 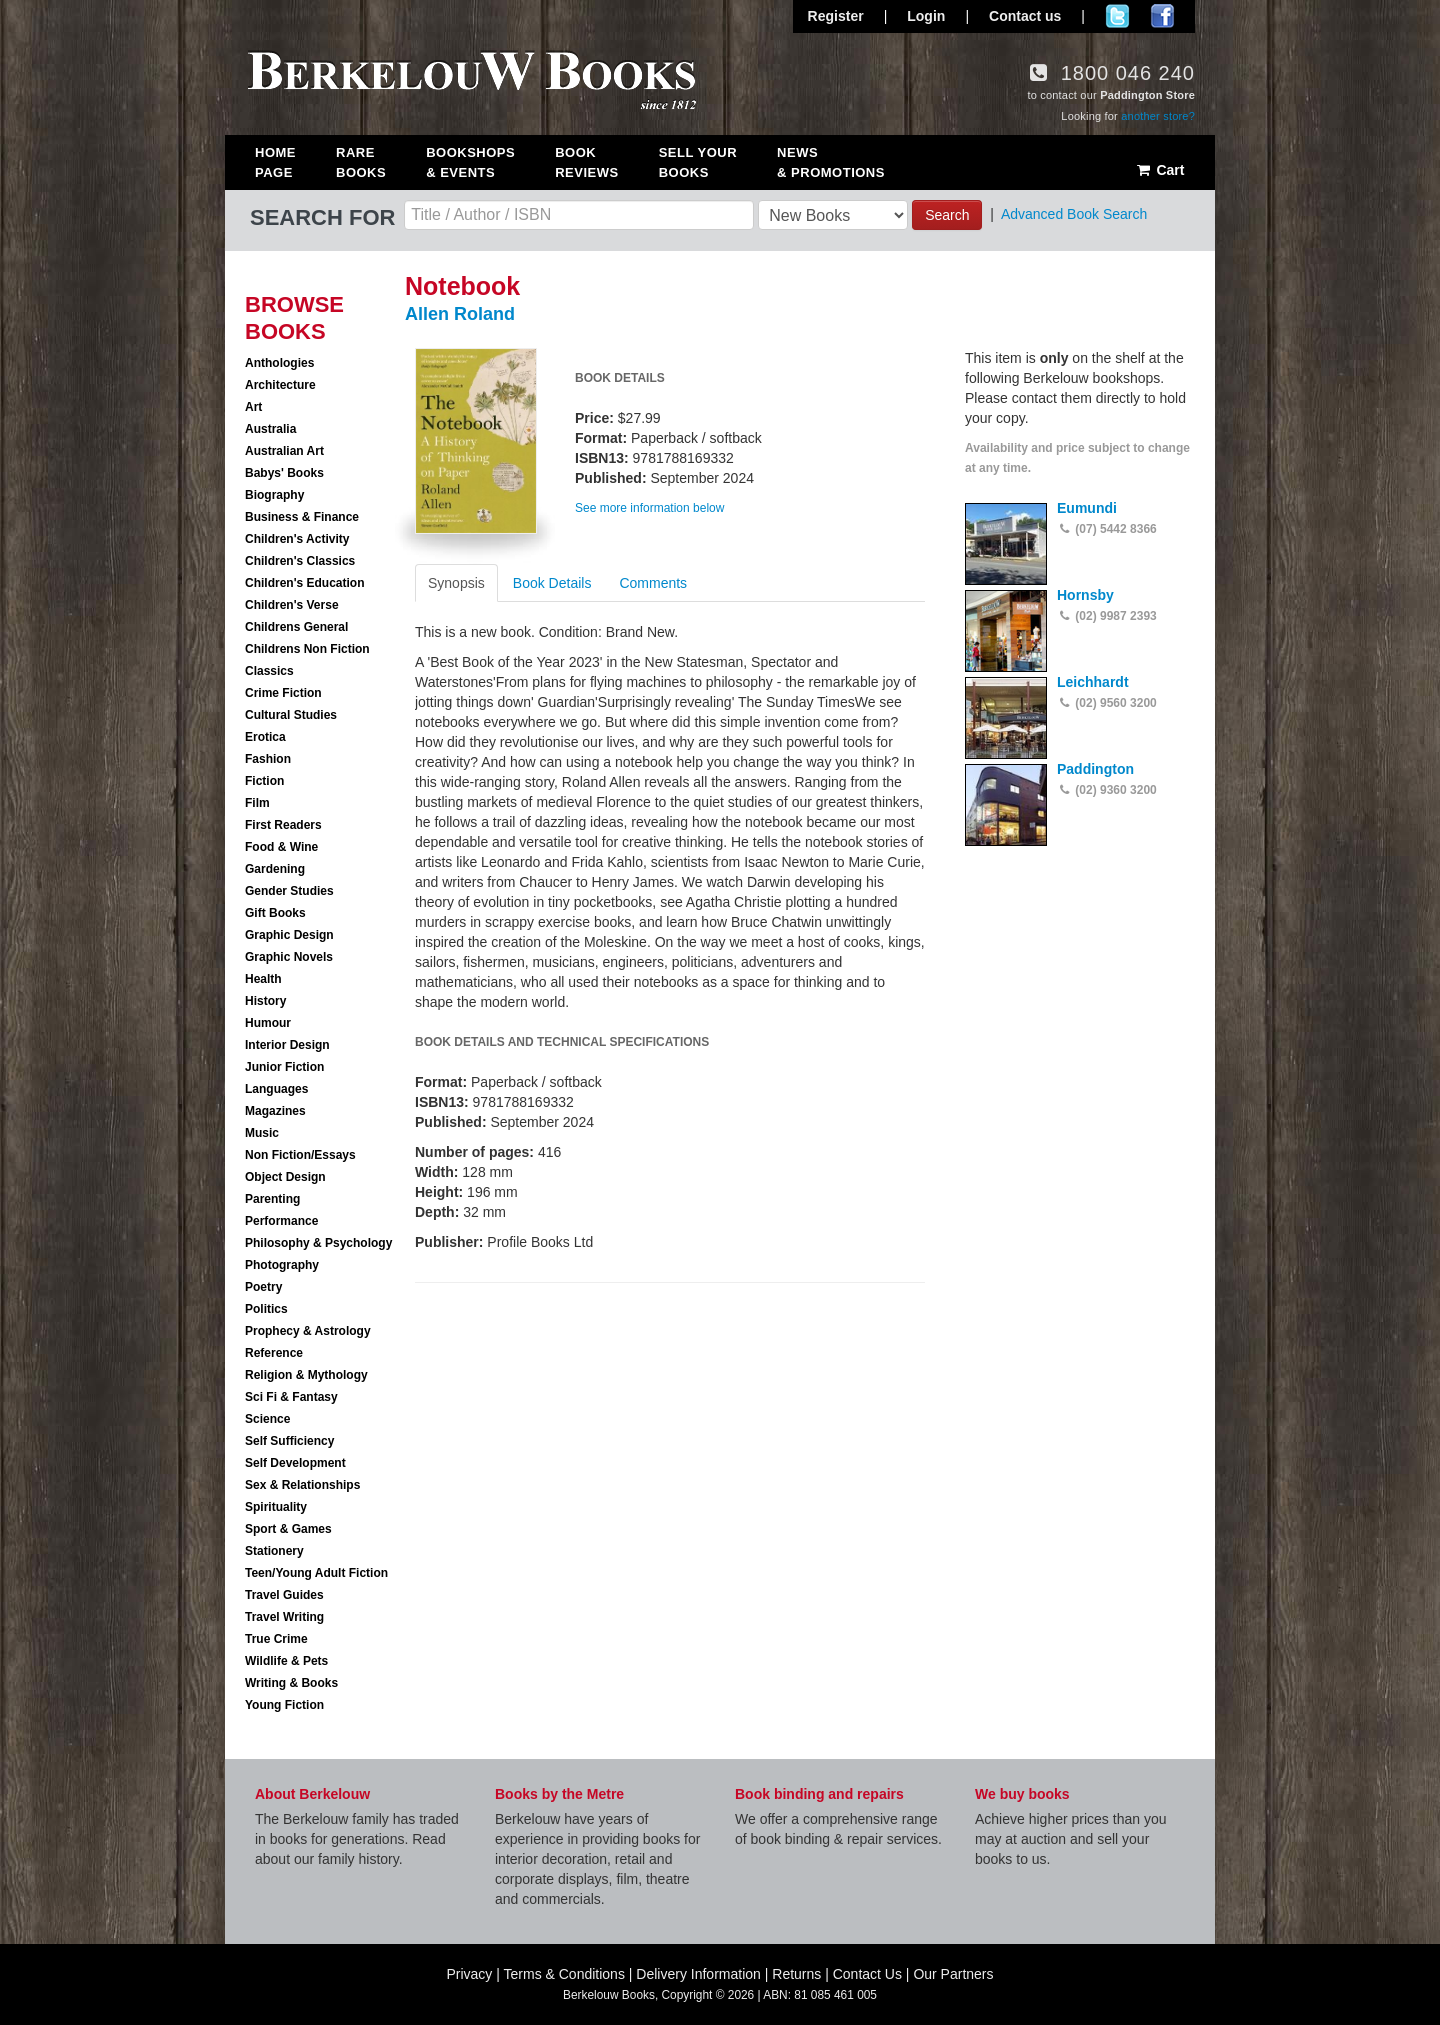 What do you see at coordinates (1117, 16) in the screenshot?
I see `Follow us on Twitter` at bounding box center [1117, 16].